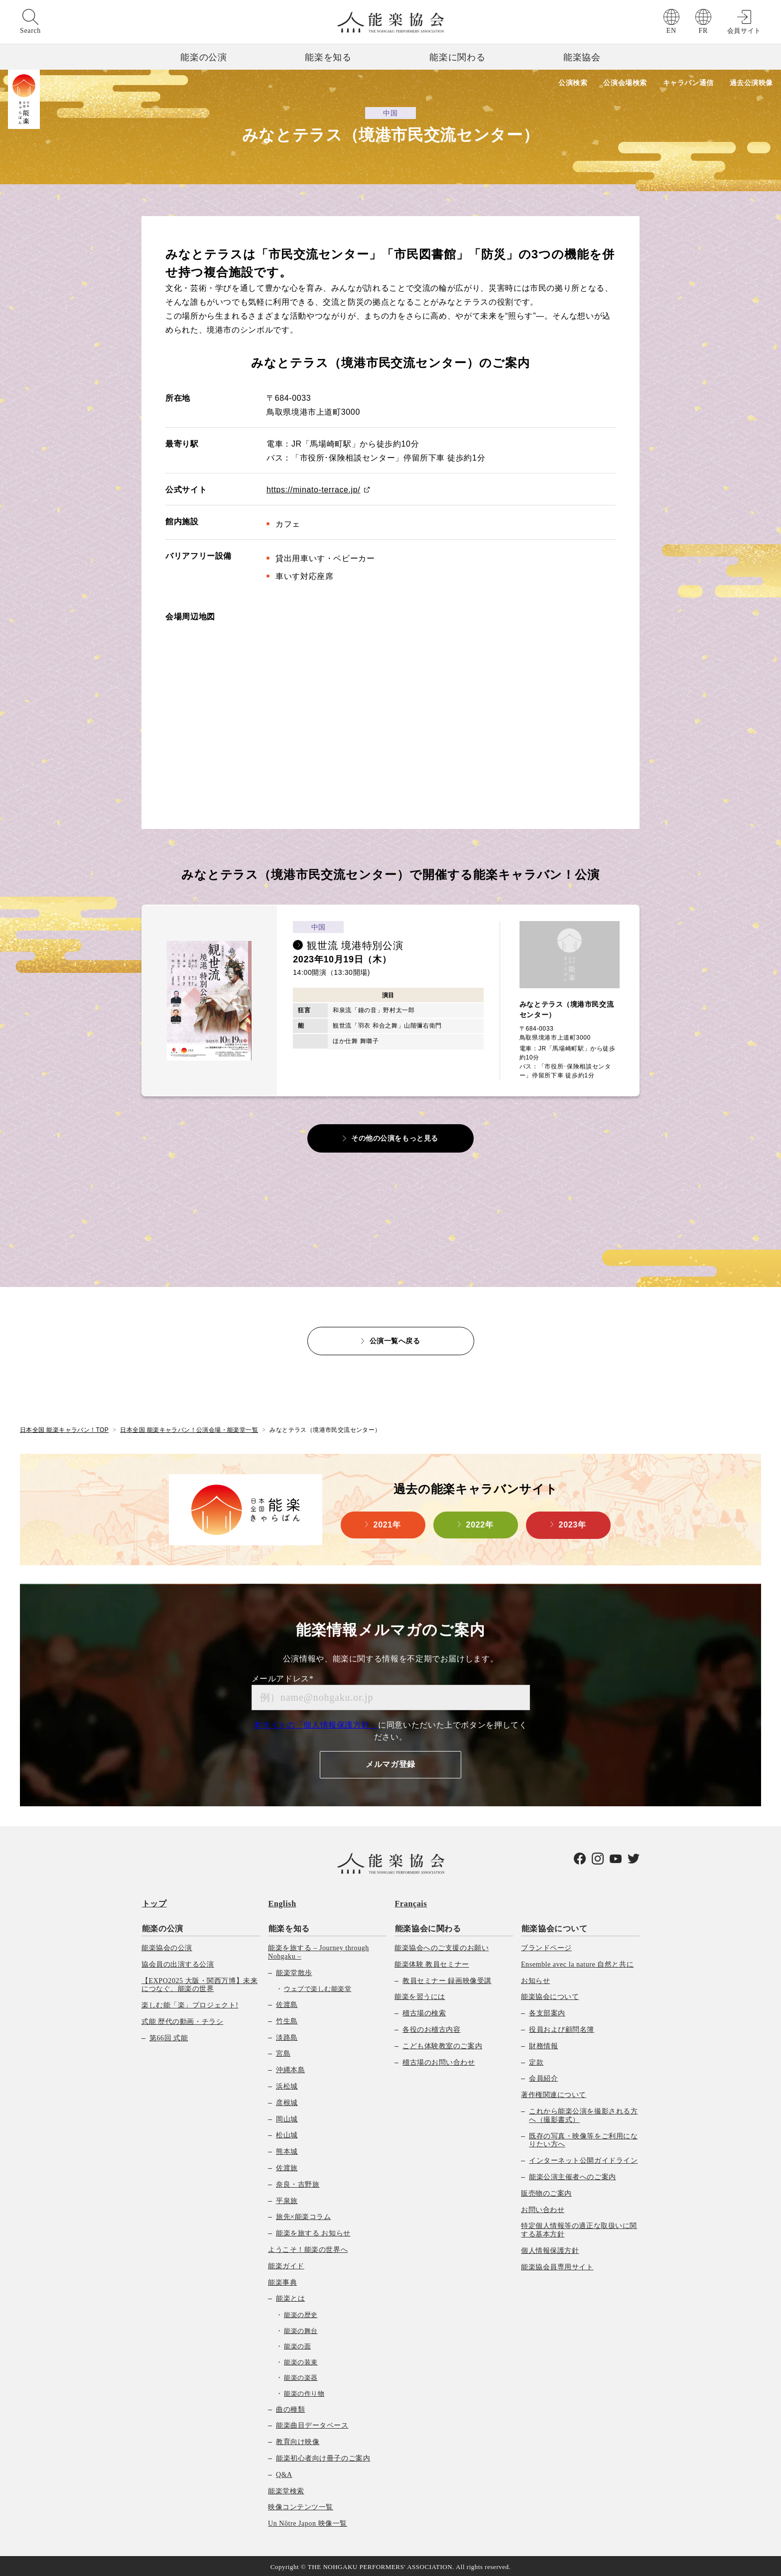 Image resolution: width=781 pixels, height=2576 pixels. What do you see at coordinates (624, 83) in the screenshot?
I see `公演会場検索` at bounding box center [624, 83].